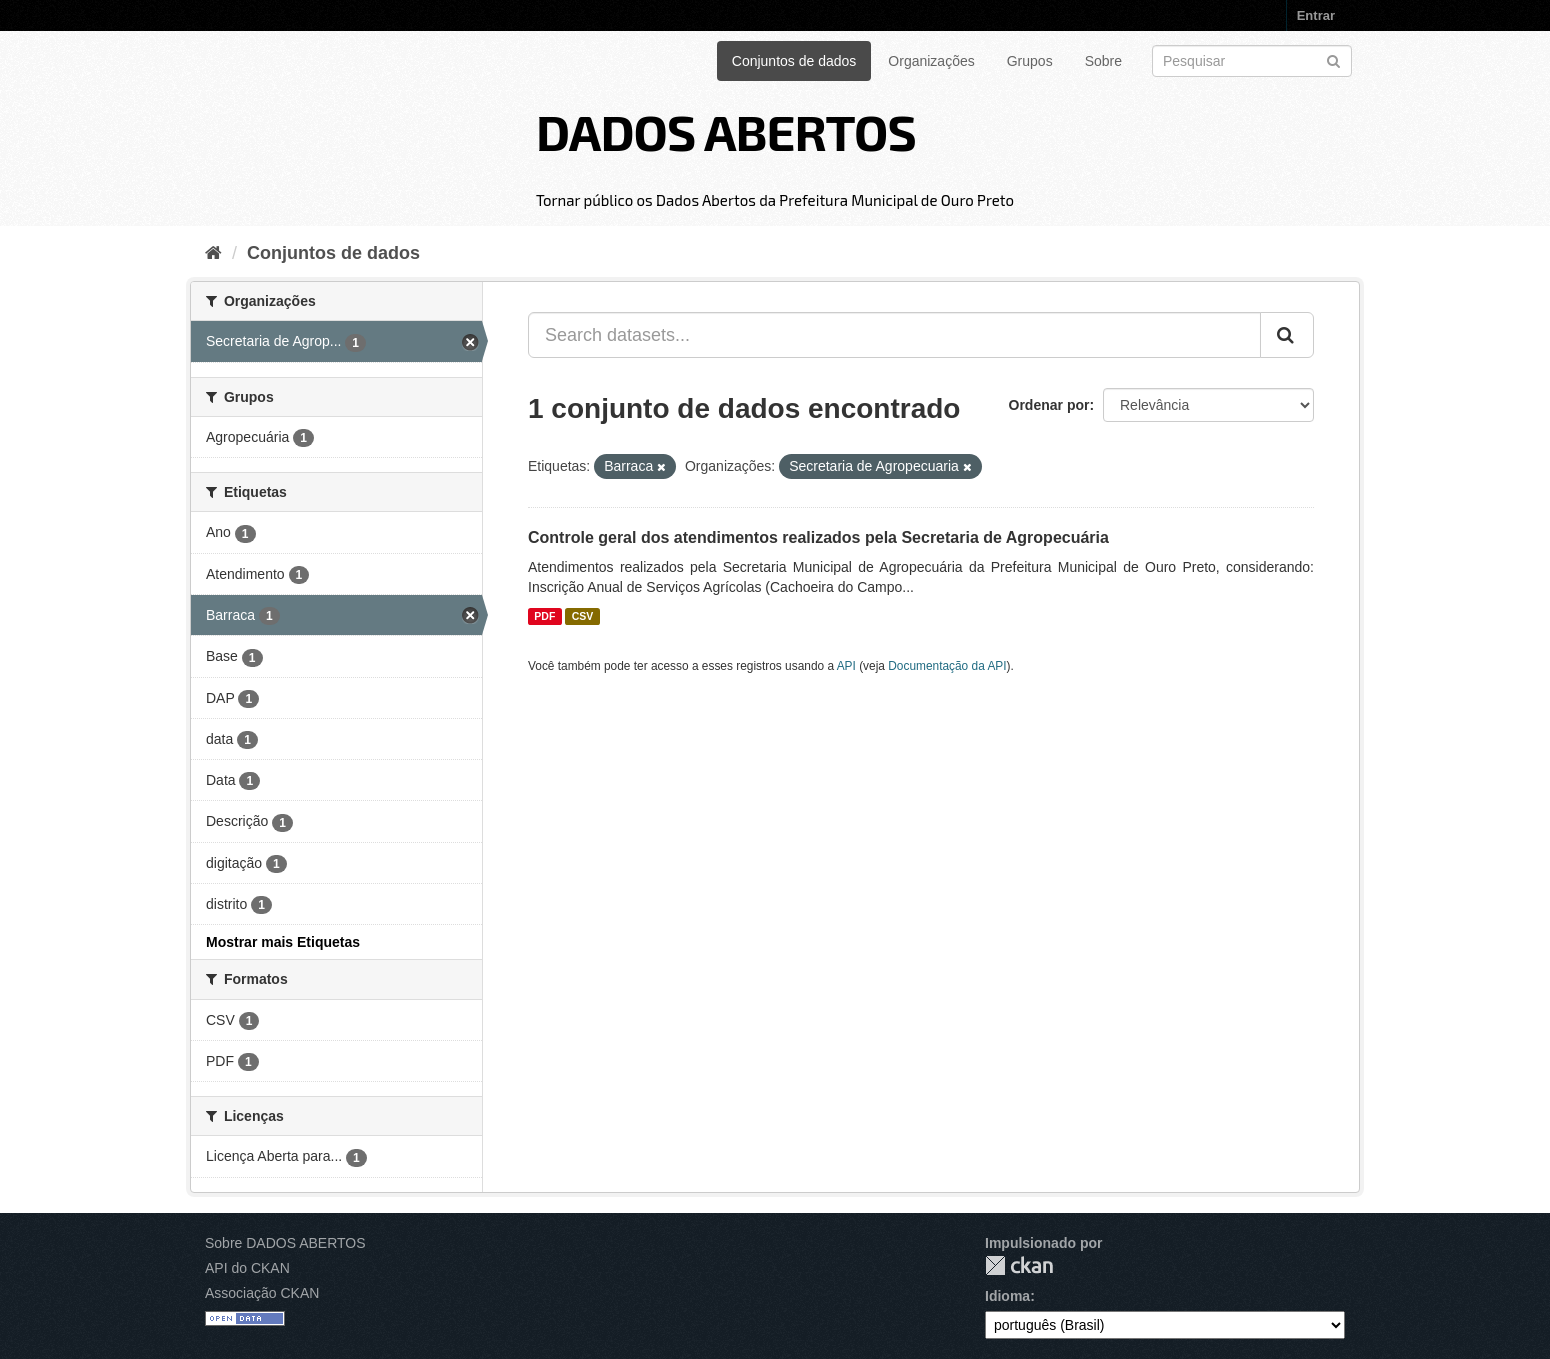 The width and height of the screenshot is (1550, 1359). What do you see at coordinates (283, 942) in the screenshot?
I see `Mostrar mais Etiquetas` at bounding box center [283, 942].